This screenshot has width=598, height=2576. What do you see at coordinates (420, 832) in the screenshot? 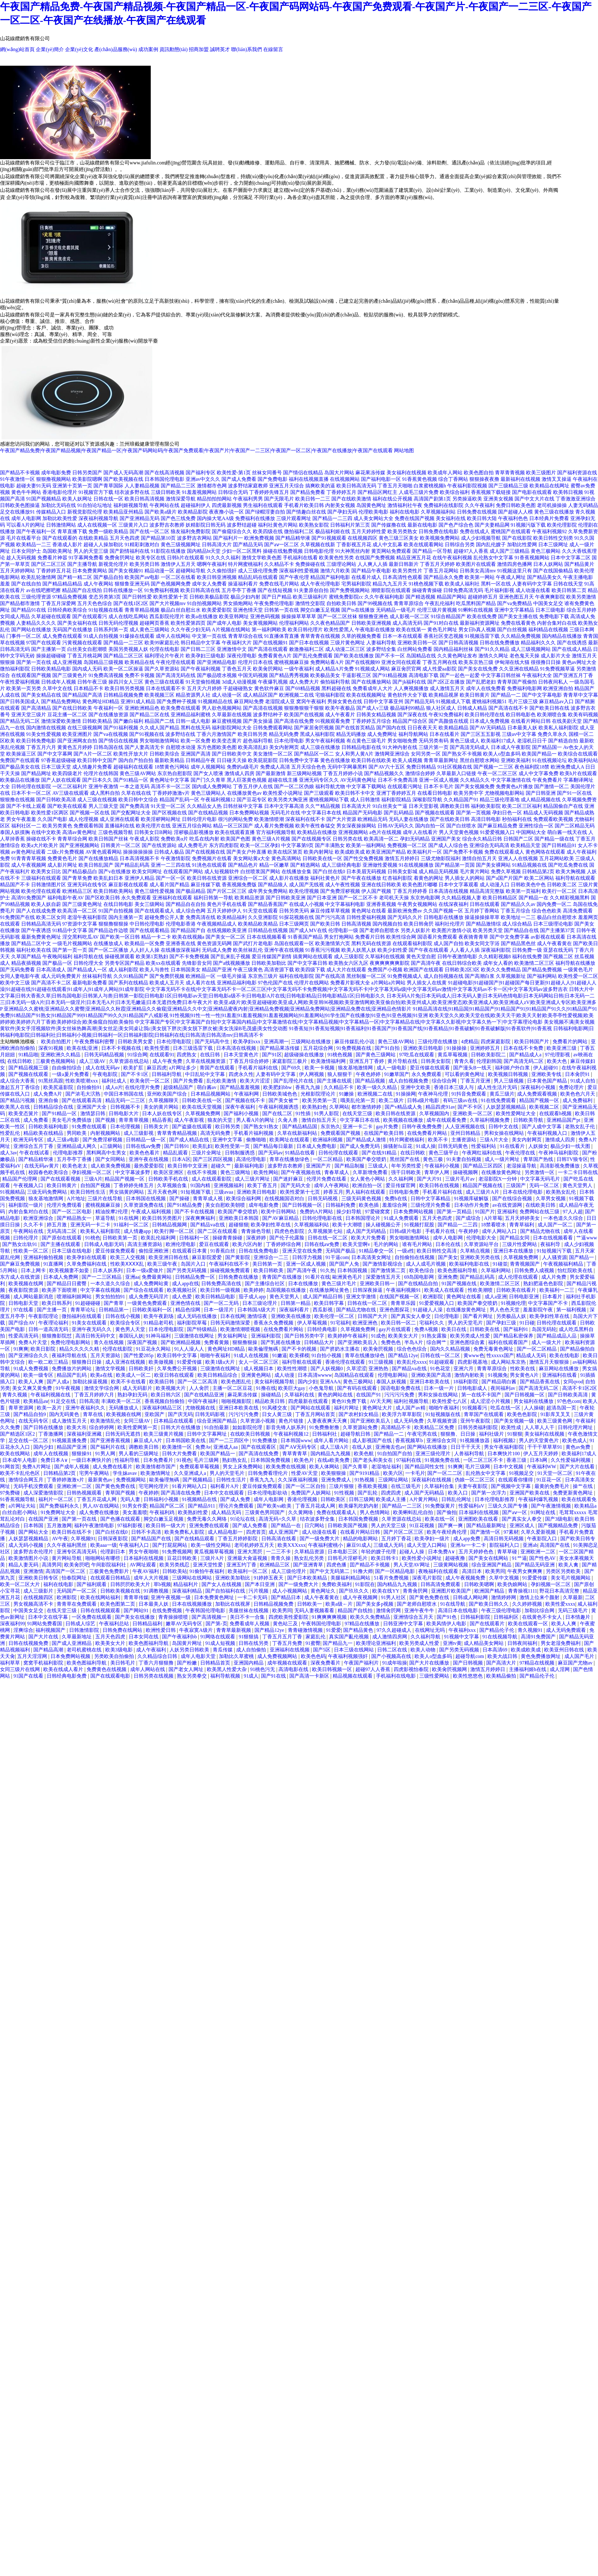
I see `成年人在线看片` at bounding box center [420, 832].